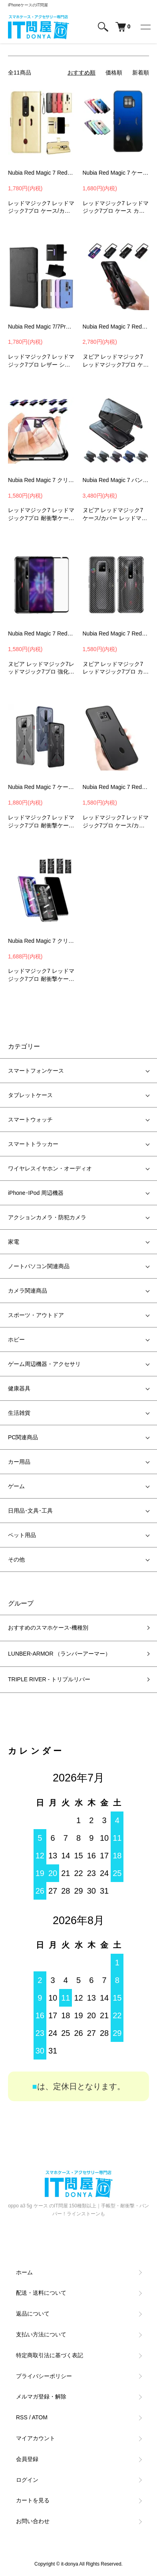 This screenshot has height=2576, width=157. Describe the element at coordinates (27, 1290) in the screenshot. I see `カメラ関連商品` at that location.